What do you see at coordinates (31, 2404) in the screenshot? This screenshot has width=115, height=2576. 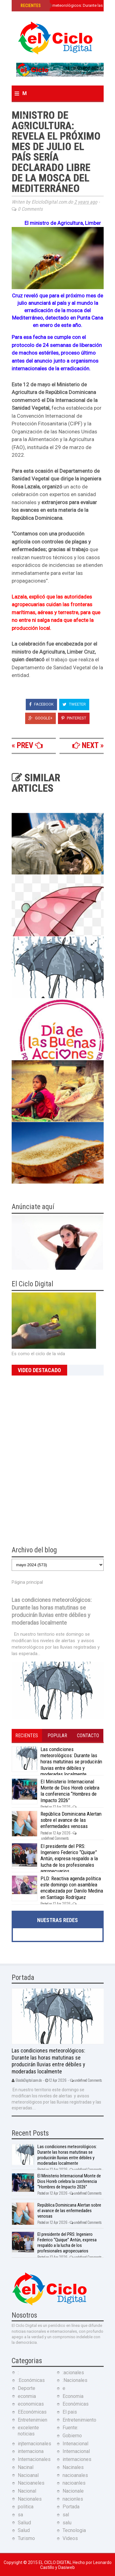 I see `economicas` at bounding box center [31, 2404].